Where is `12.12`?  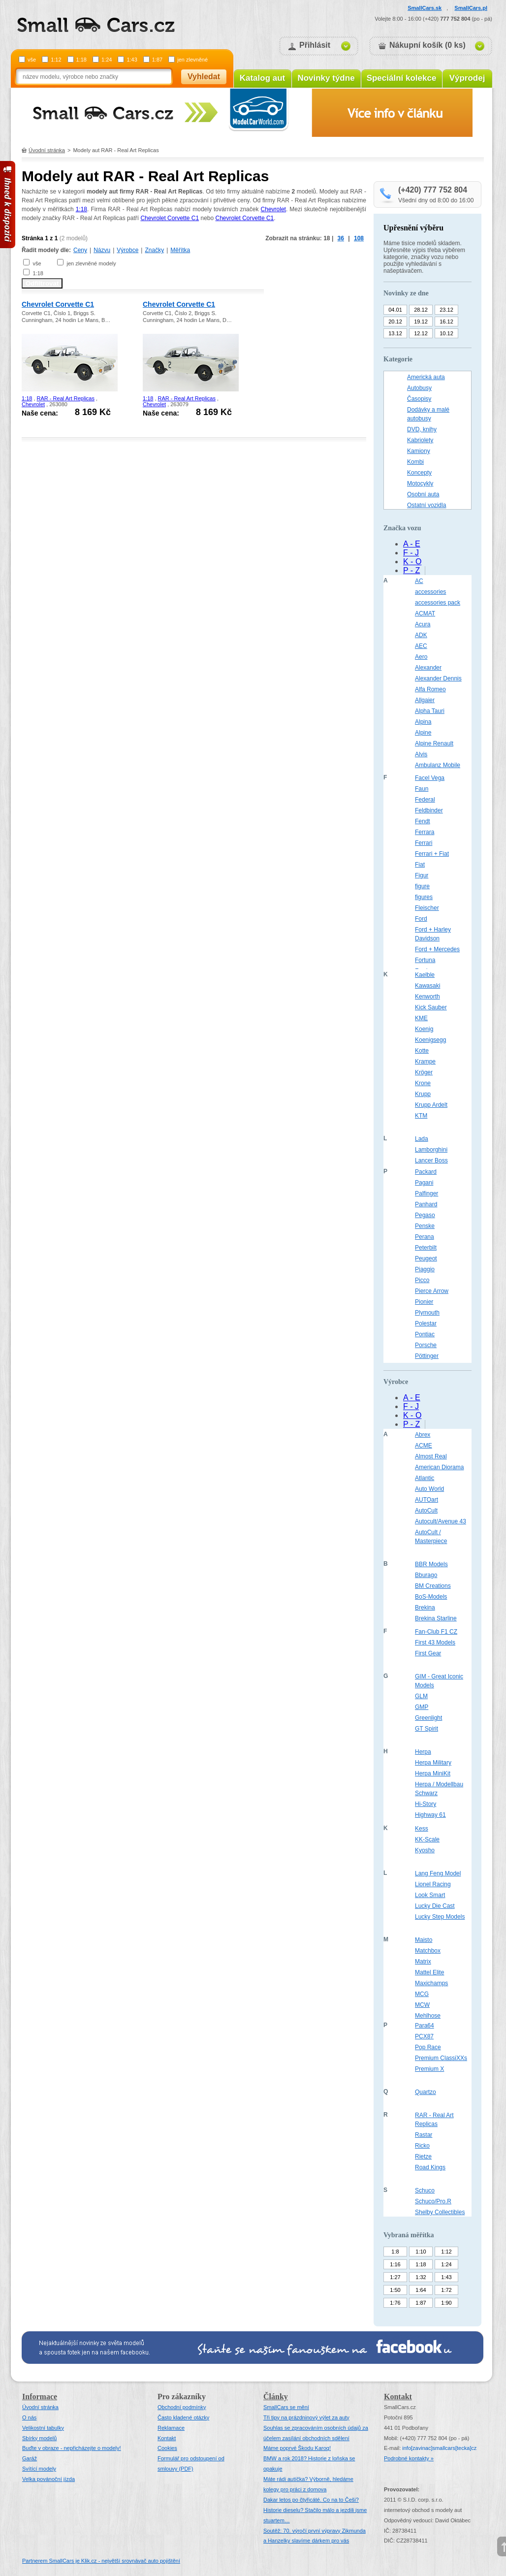 12.12 is located at coordinates (421, 333).